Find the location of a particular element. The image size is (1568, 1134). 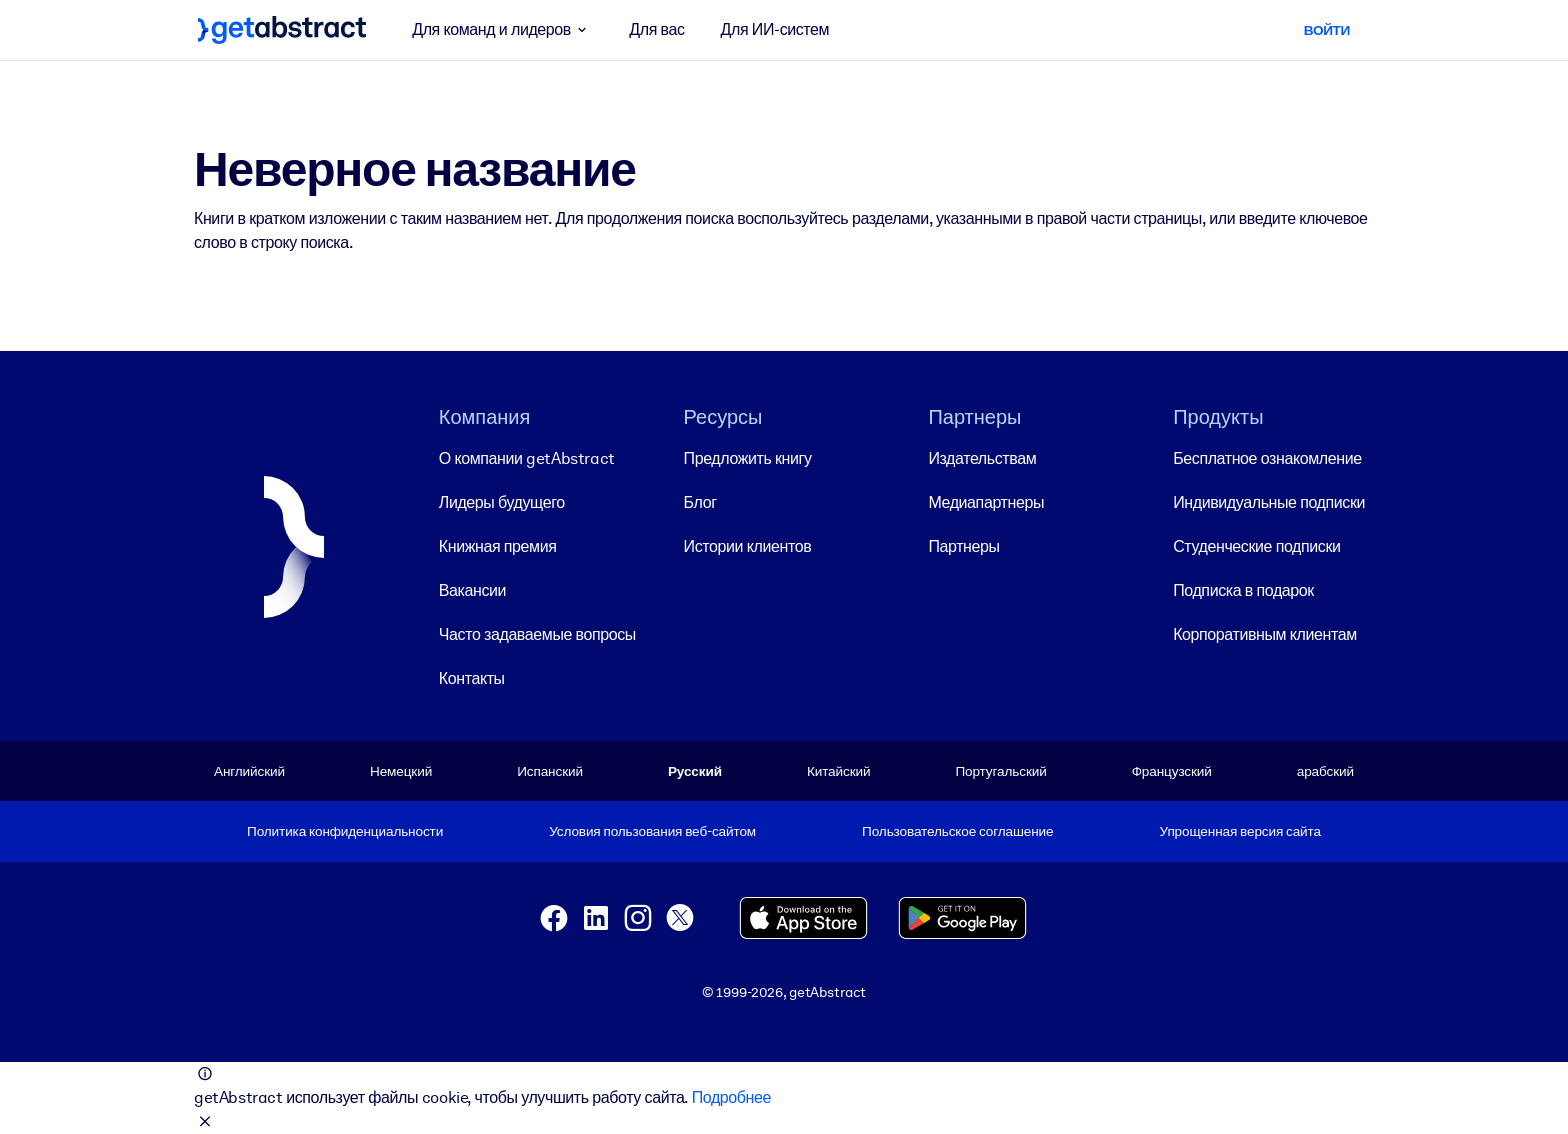

Контакты is located at coordinates (472, 678).